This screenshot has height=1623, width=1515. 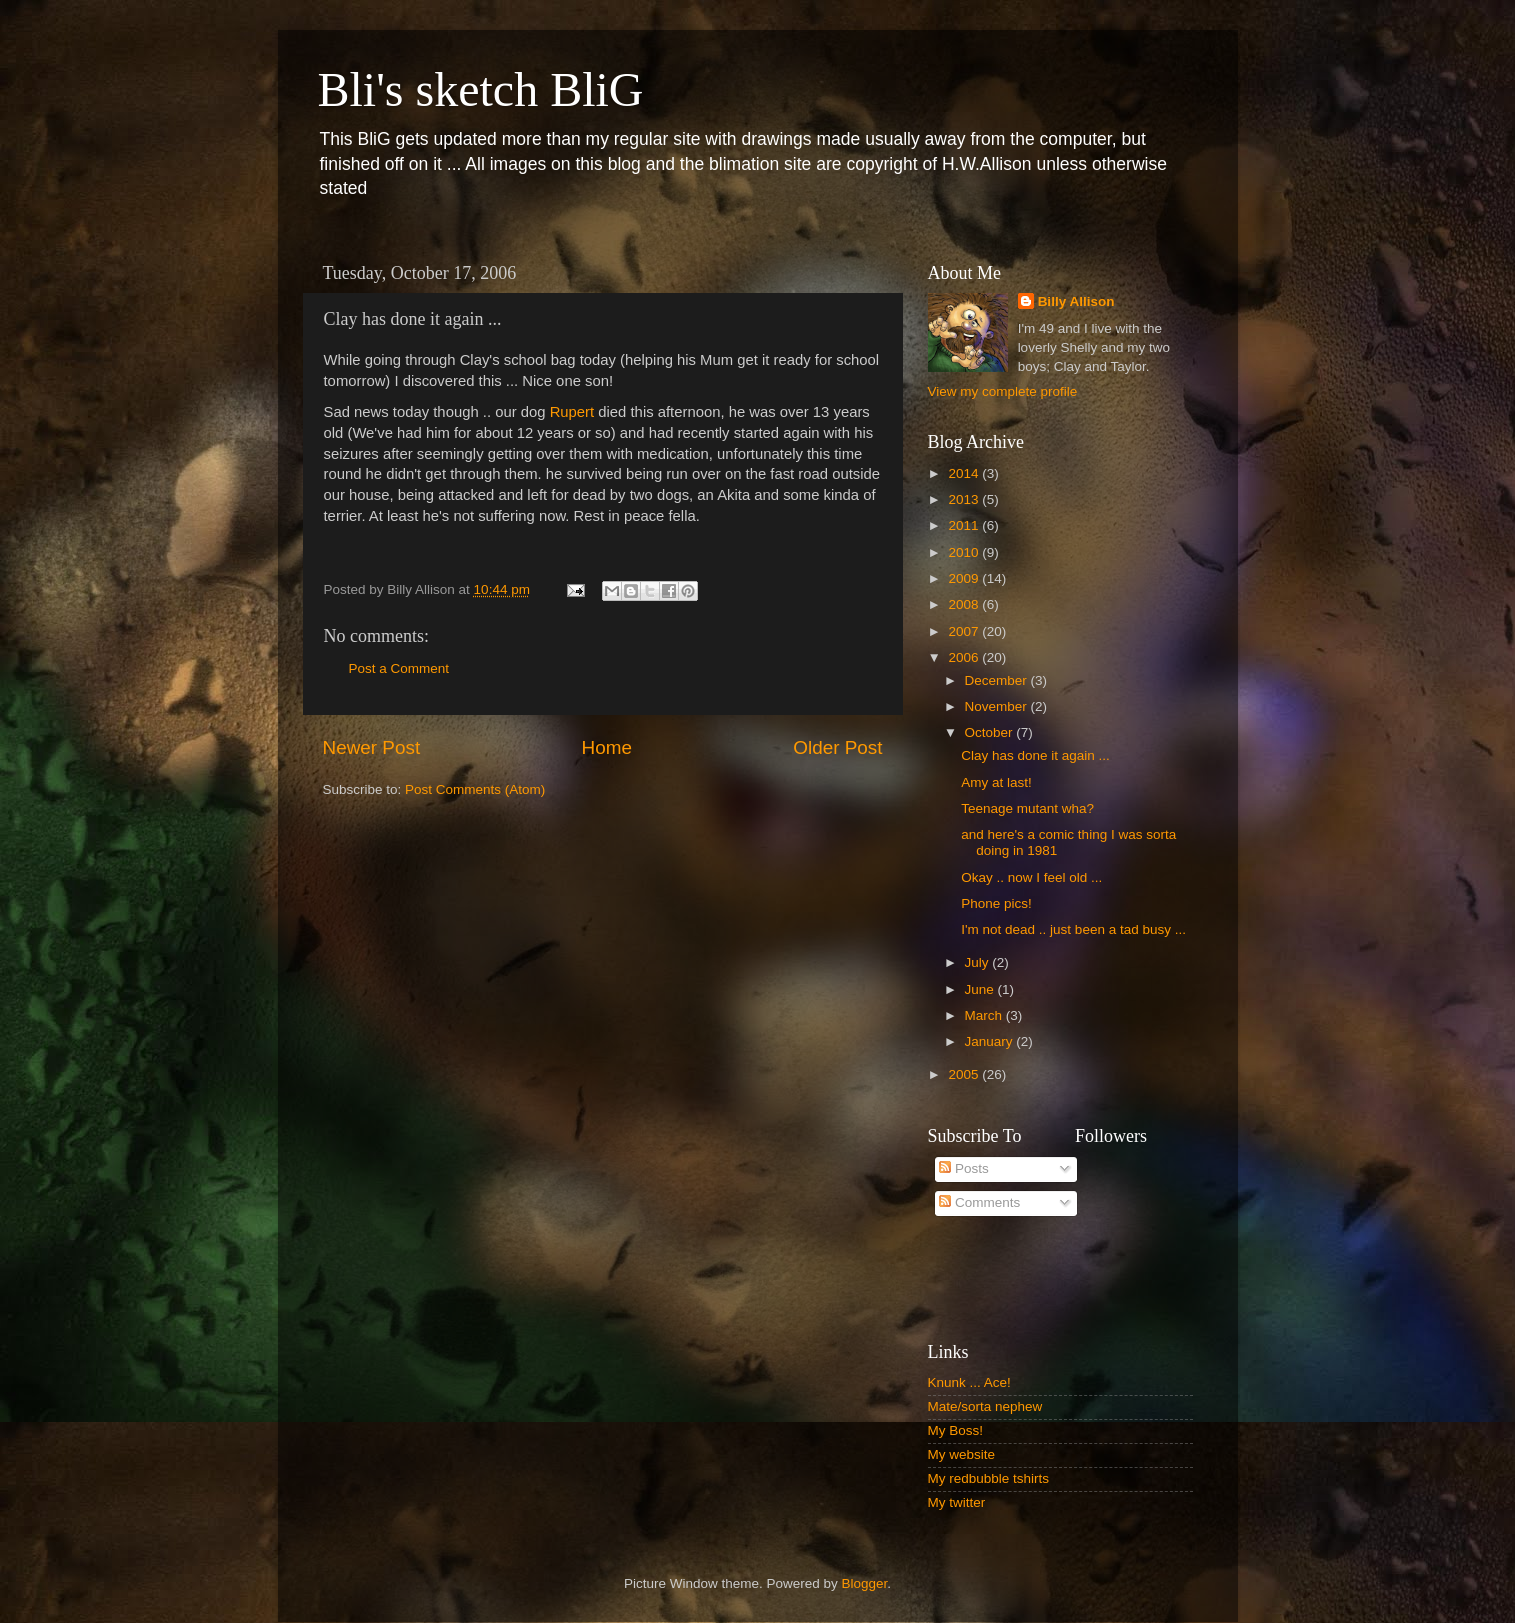 What do you see at coordinates (965, 473) in the screenshot?
I see `2014` at bounding box center [965, 473].